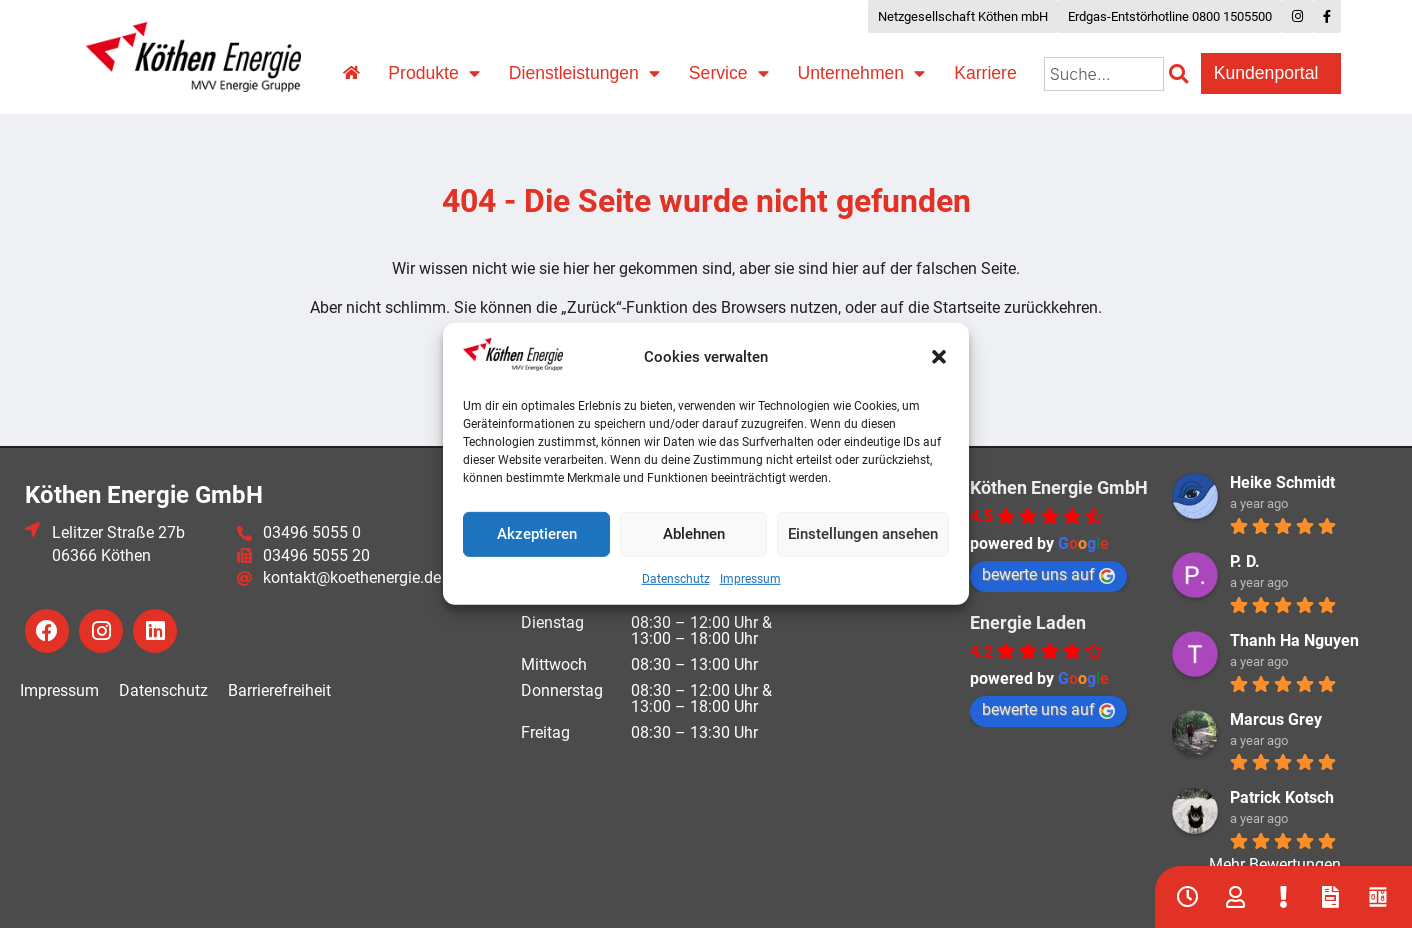  Describe the element at coordinates (862, 74) in the screenshot. I see `Unternehmen` at that location.